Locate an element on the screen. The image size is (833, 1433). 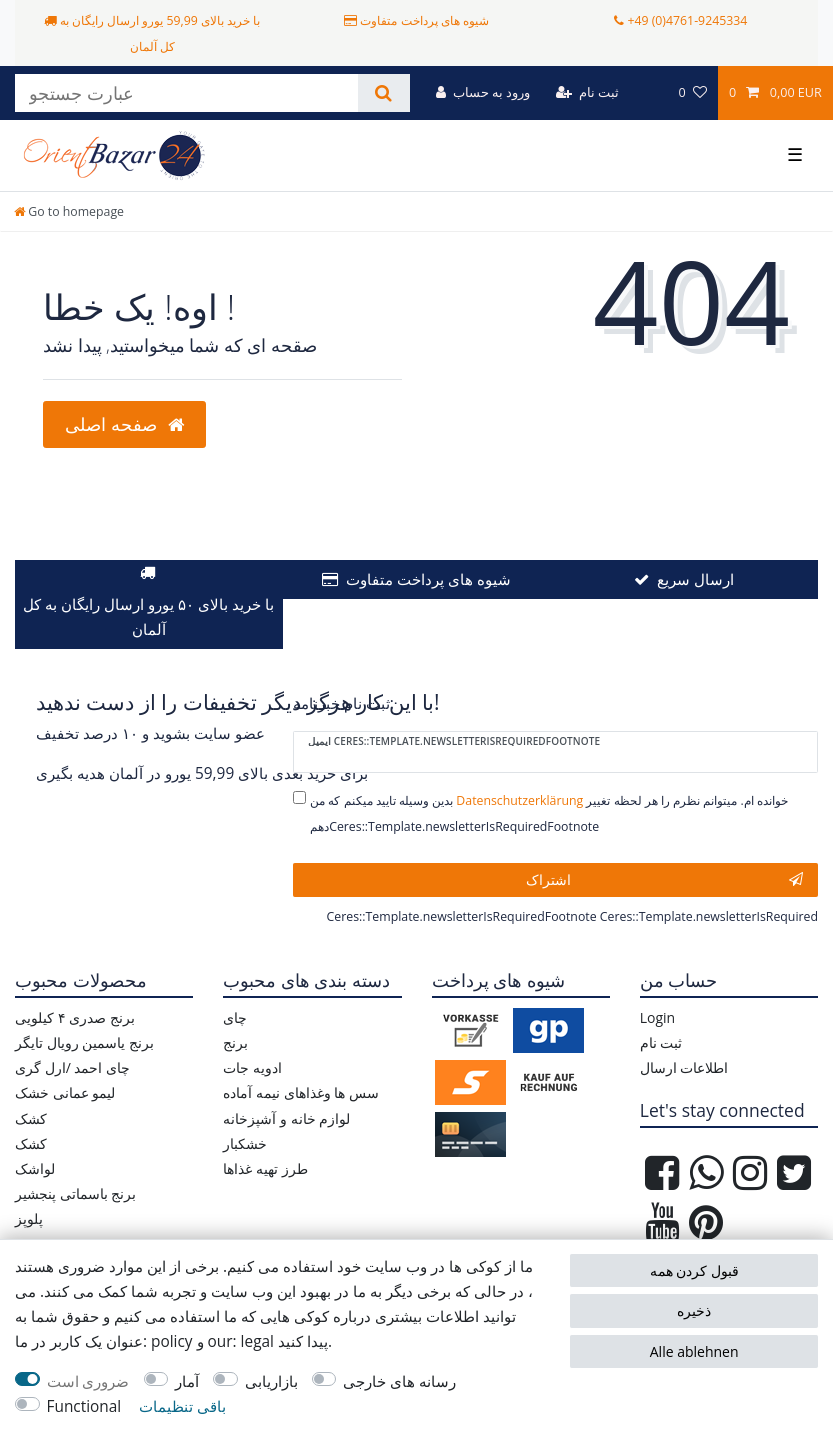
بدین وسیله تایید میکنم که من خوانده ام. میتوانم نظرم را هر لحظه تغییر دهمCeres::Template.newsletterIsRequiredFootnote is located at coordinates (549, 813).